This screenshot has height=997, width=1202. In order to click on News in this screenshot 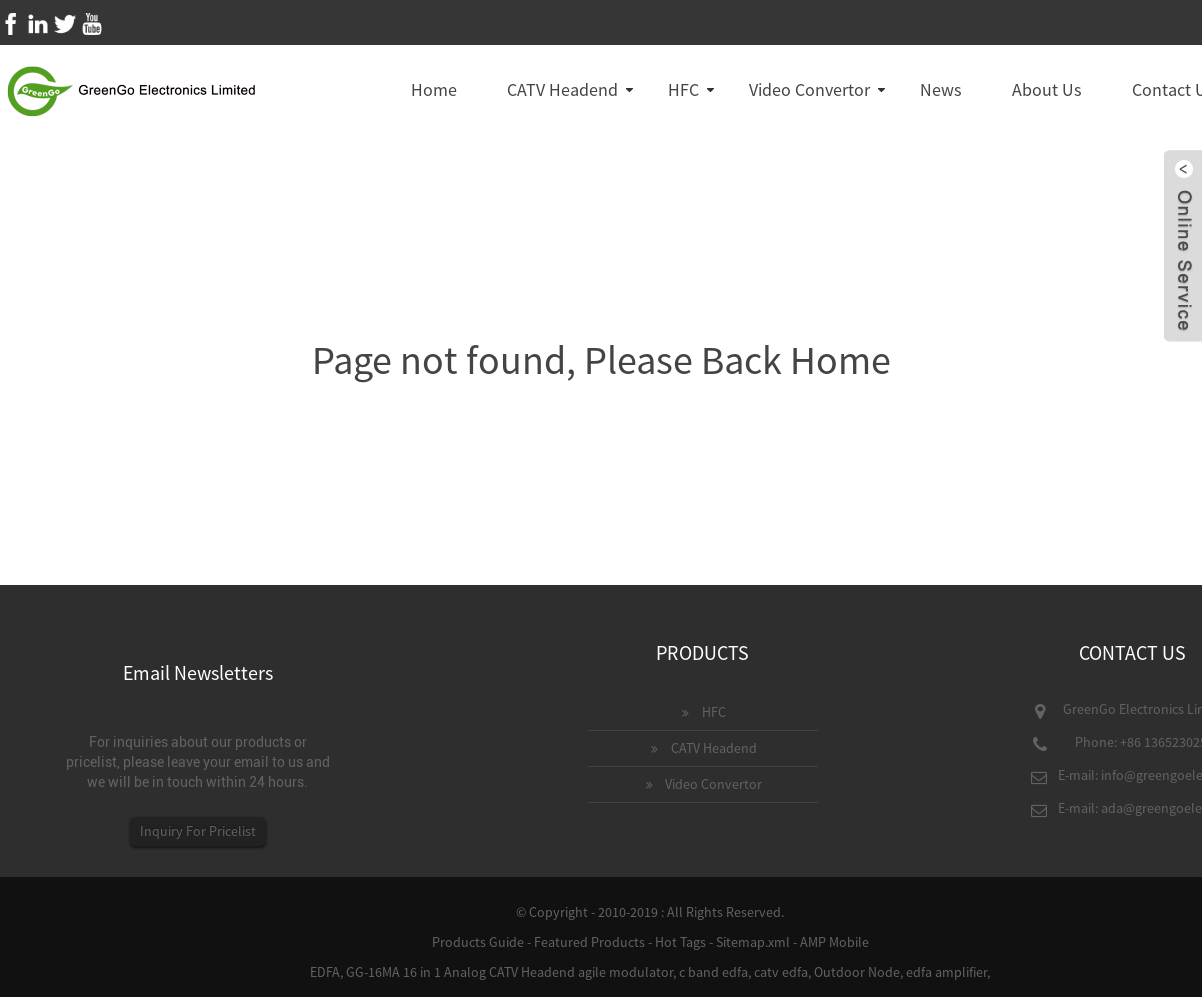, I will do `click(941, 89)`.